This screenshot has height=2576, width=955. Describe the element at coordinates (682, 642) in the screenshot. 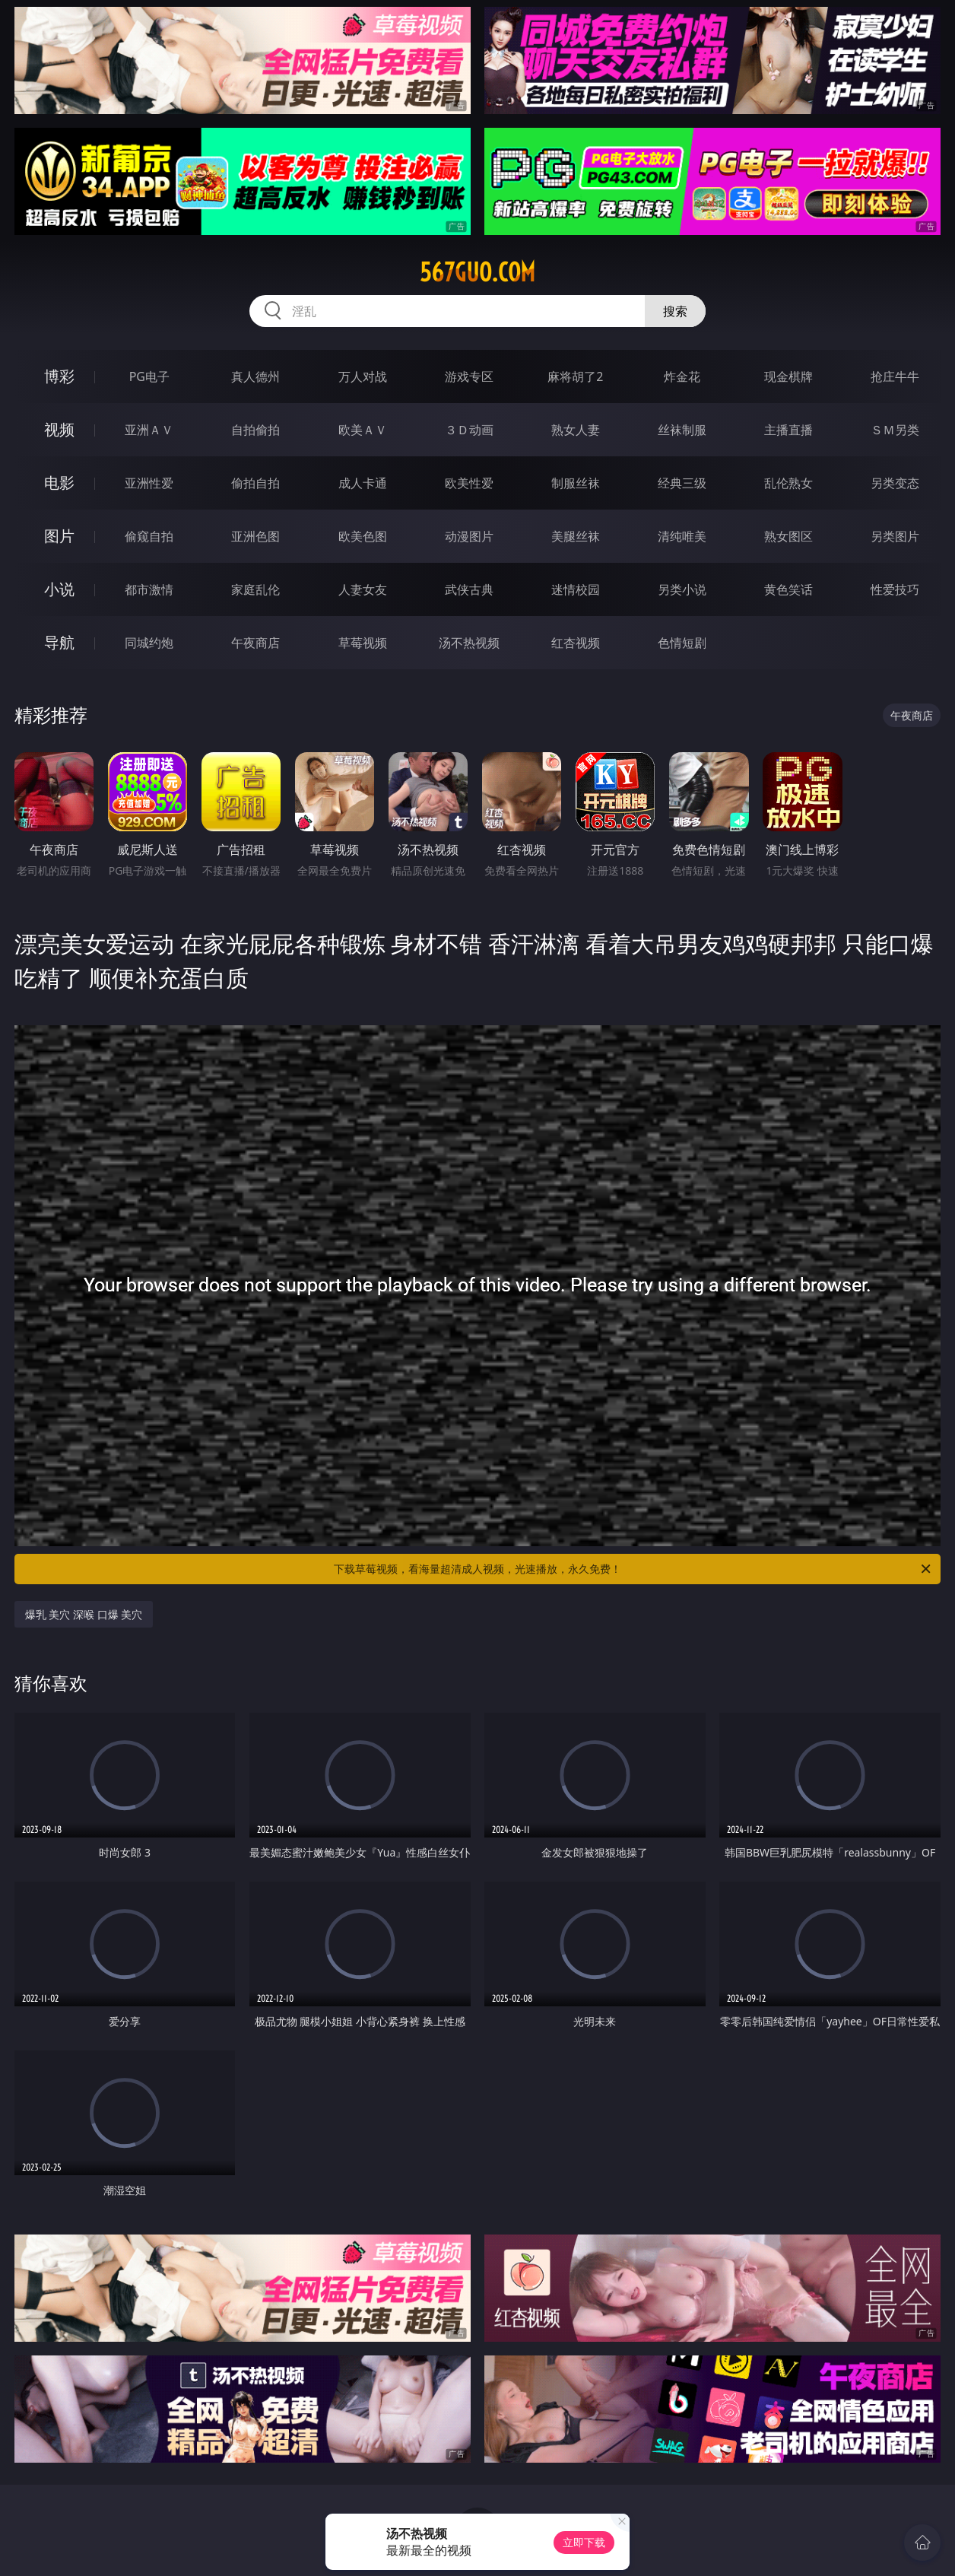

I see `色情短剧` at that location.